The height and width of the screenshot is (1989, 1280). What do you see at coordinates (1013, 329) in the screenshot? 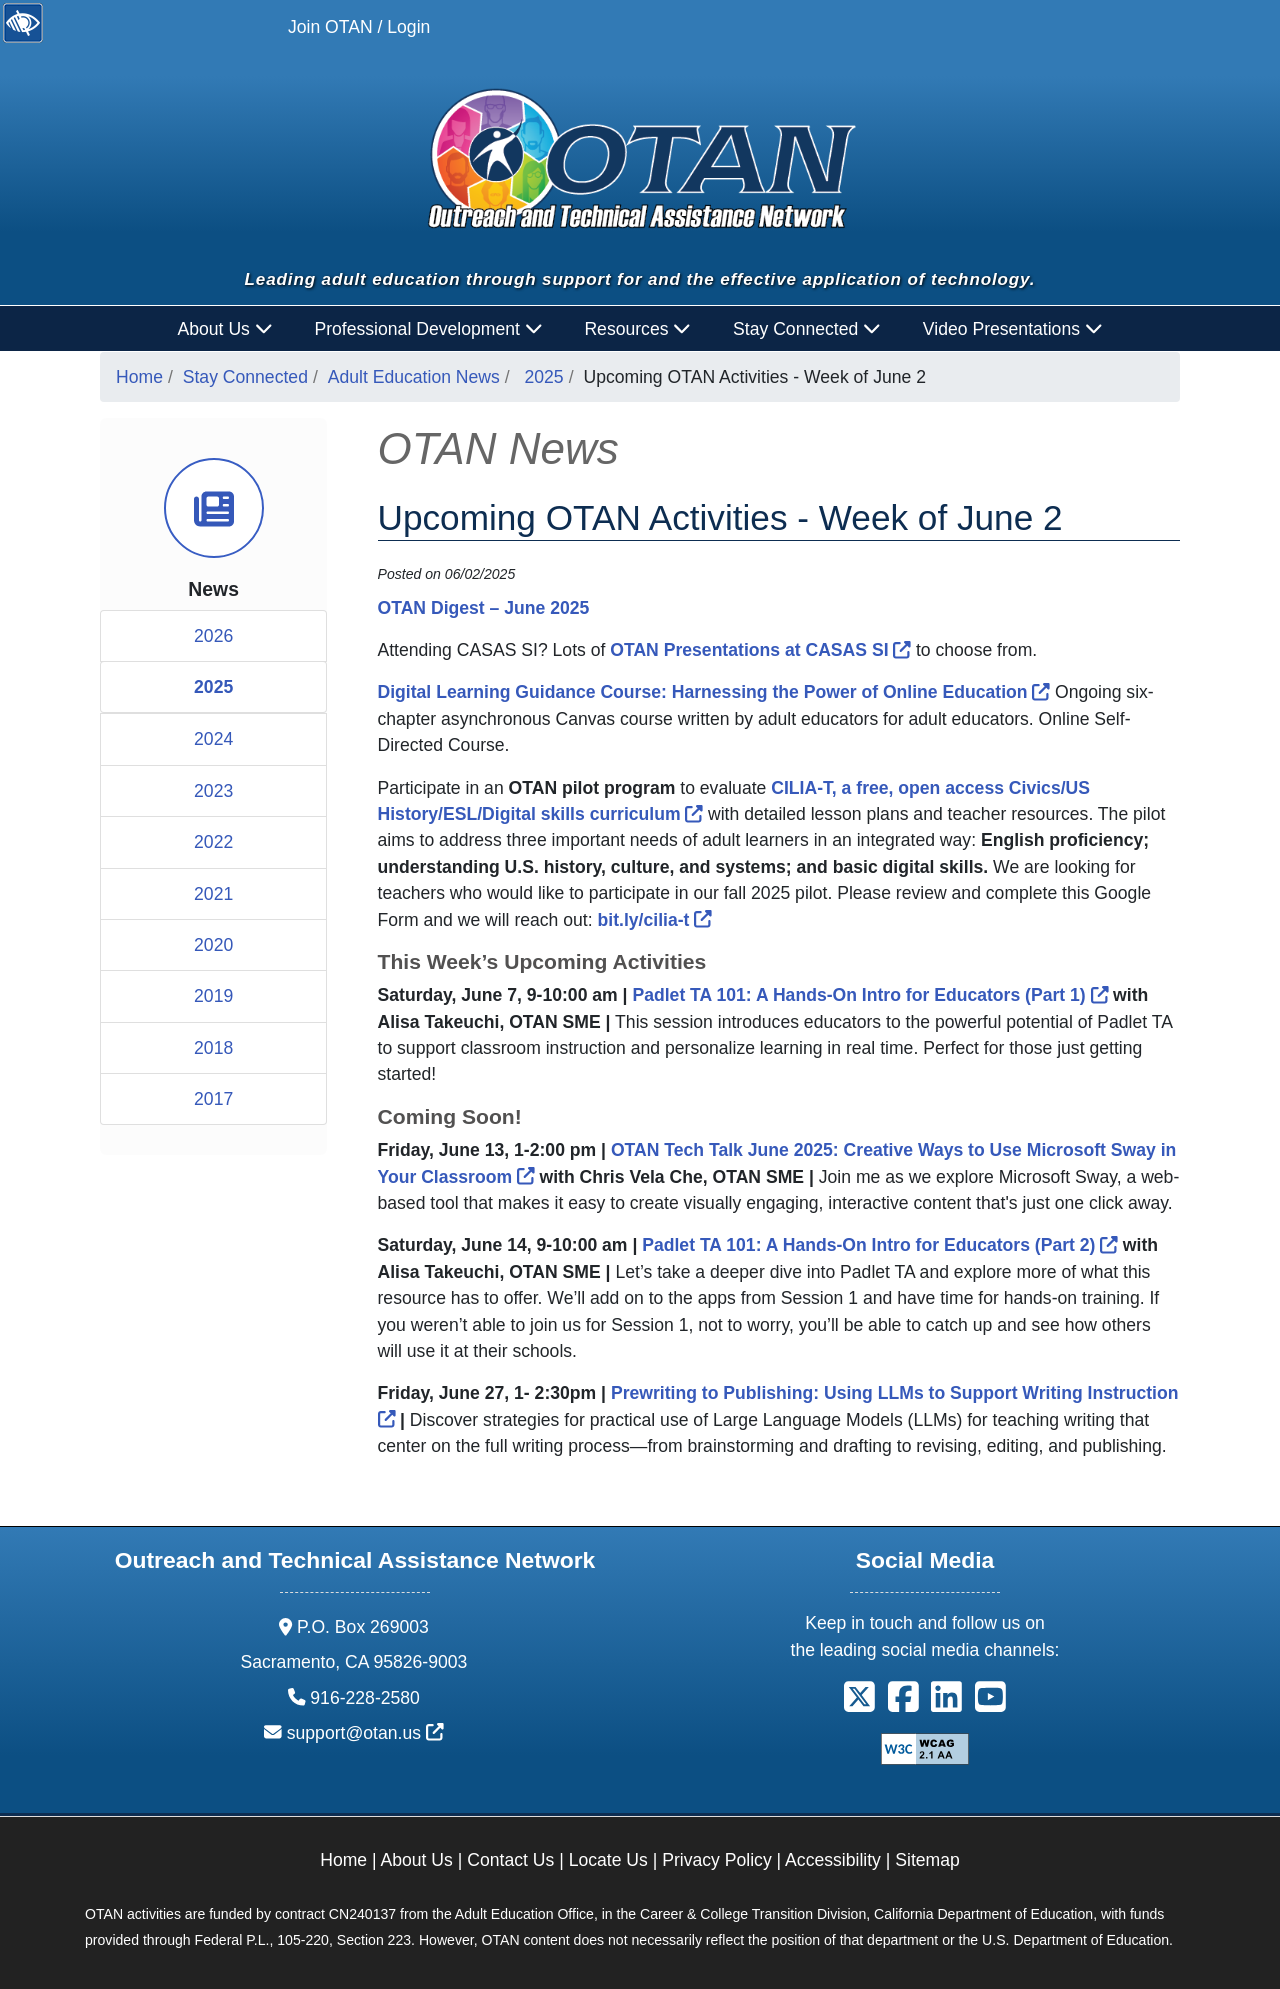
I see `Video Presentations [button]` at bounding box center [1013, 329].